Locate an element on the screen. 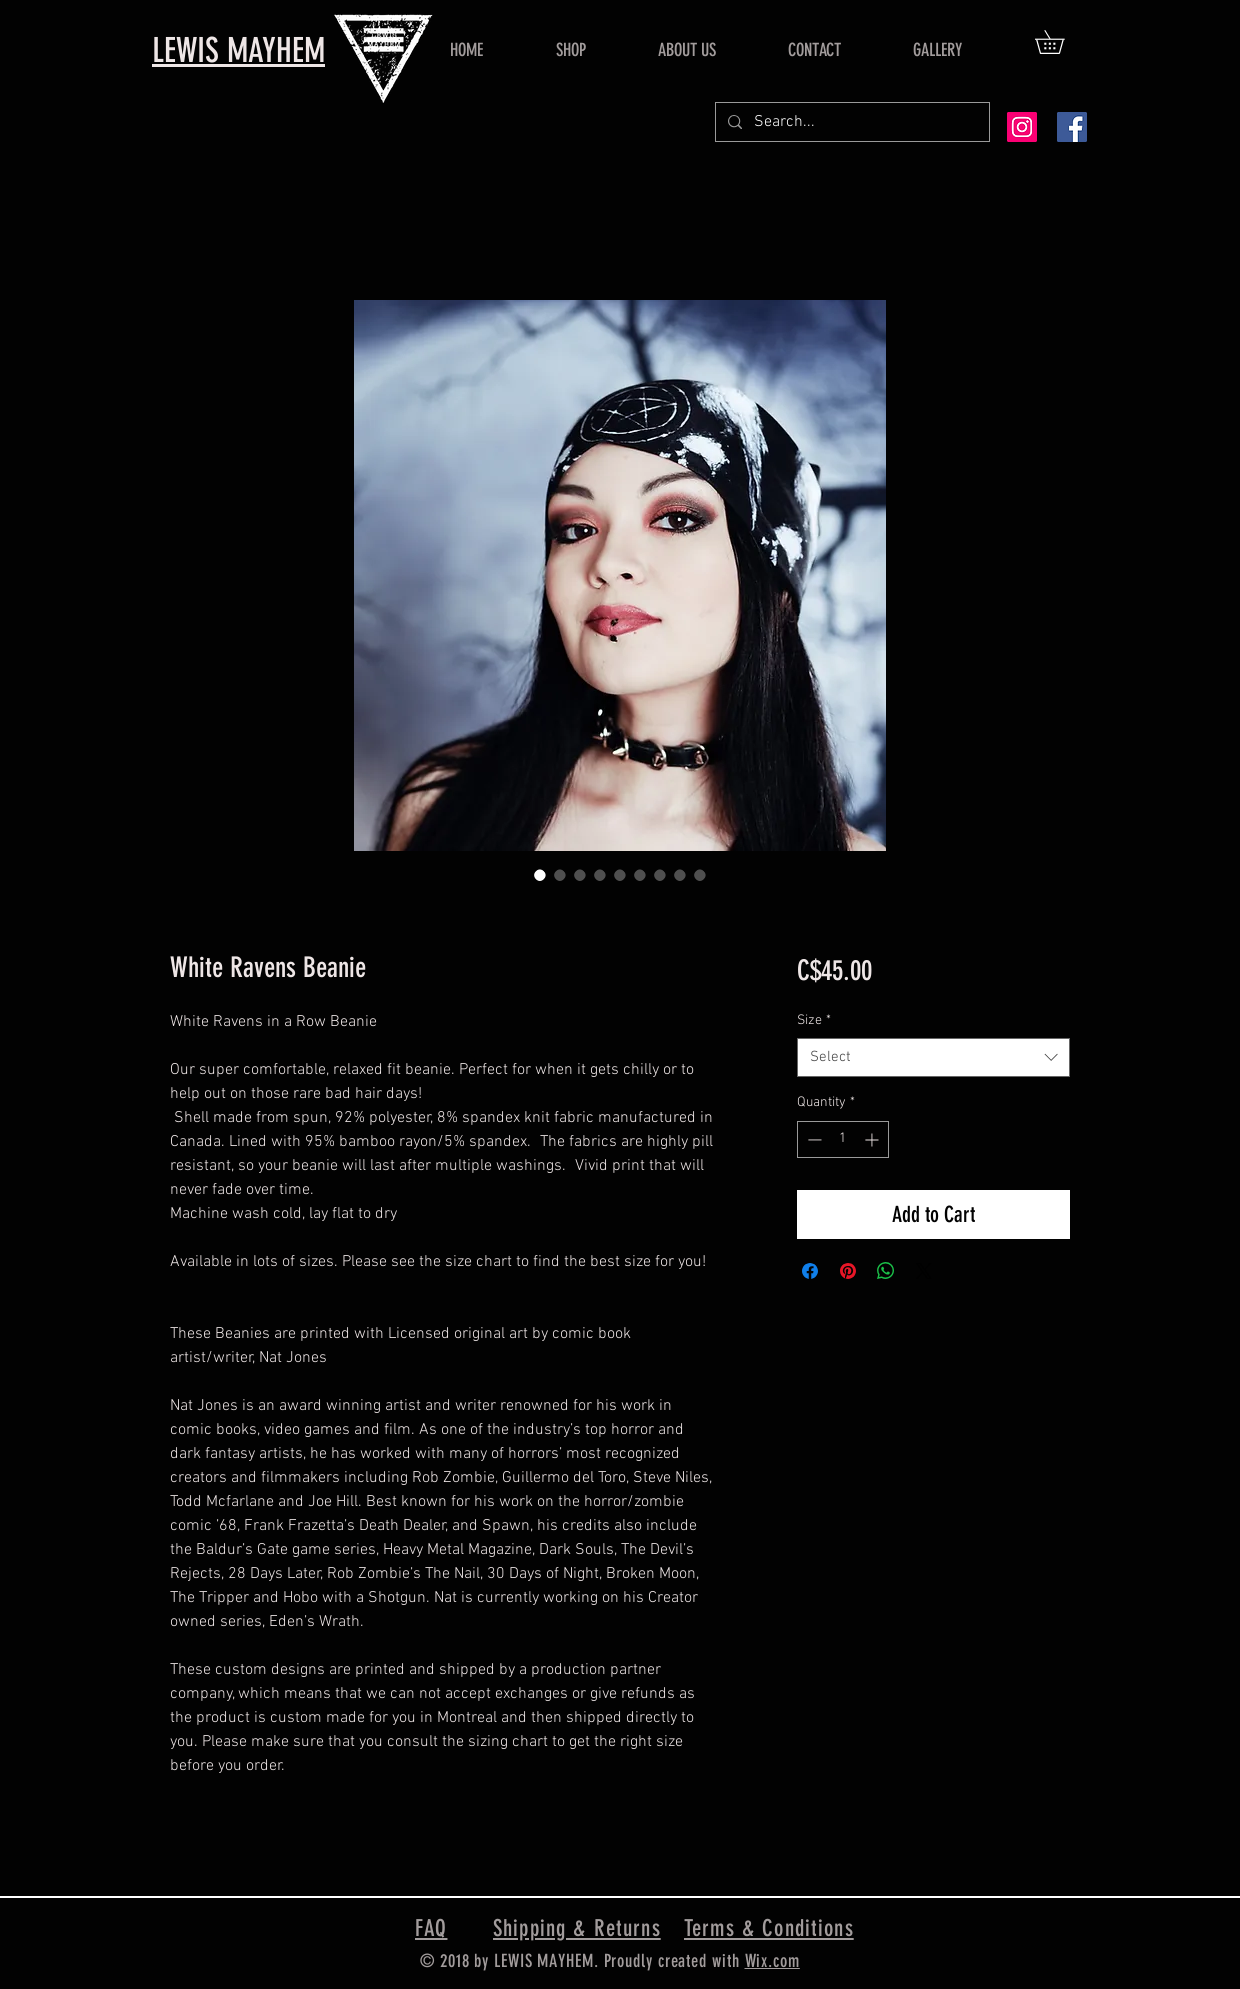 This screenshot has width=1240, height=1989. [Share on X] is located at coordinates (924, 1271).